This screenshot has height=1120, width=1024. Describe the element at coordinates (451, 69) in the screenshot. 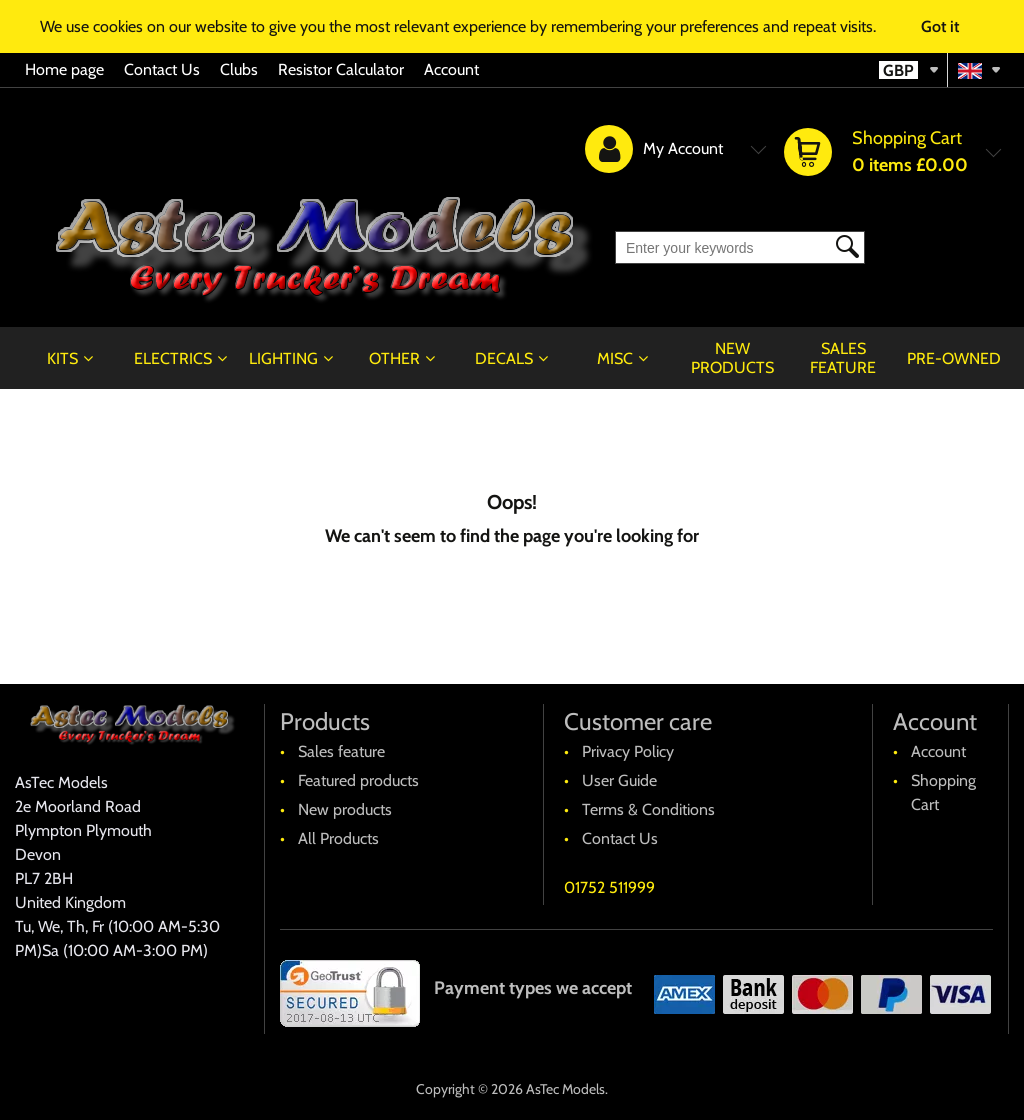

I see `Account` at that location.